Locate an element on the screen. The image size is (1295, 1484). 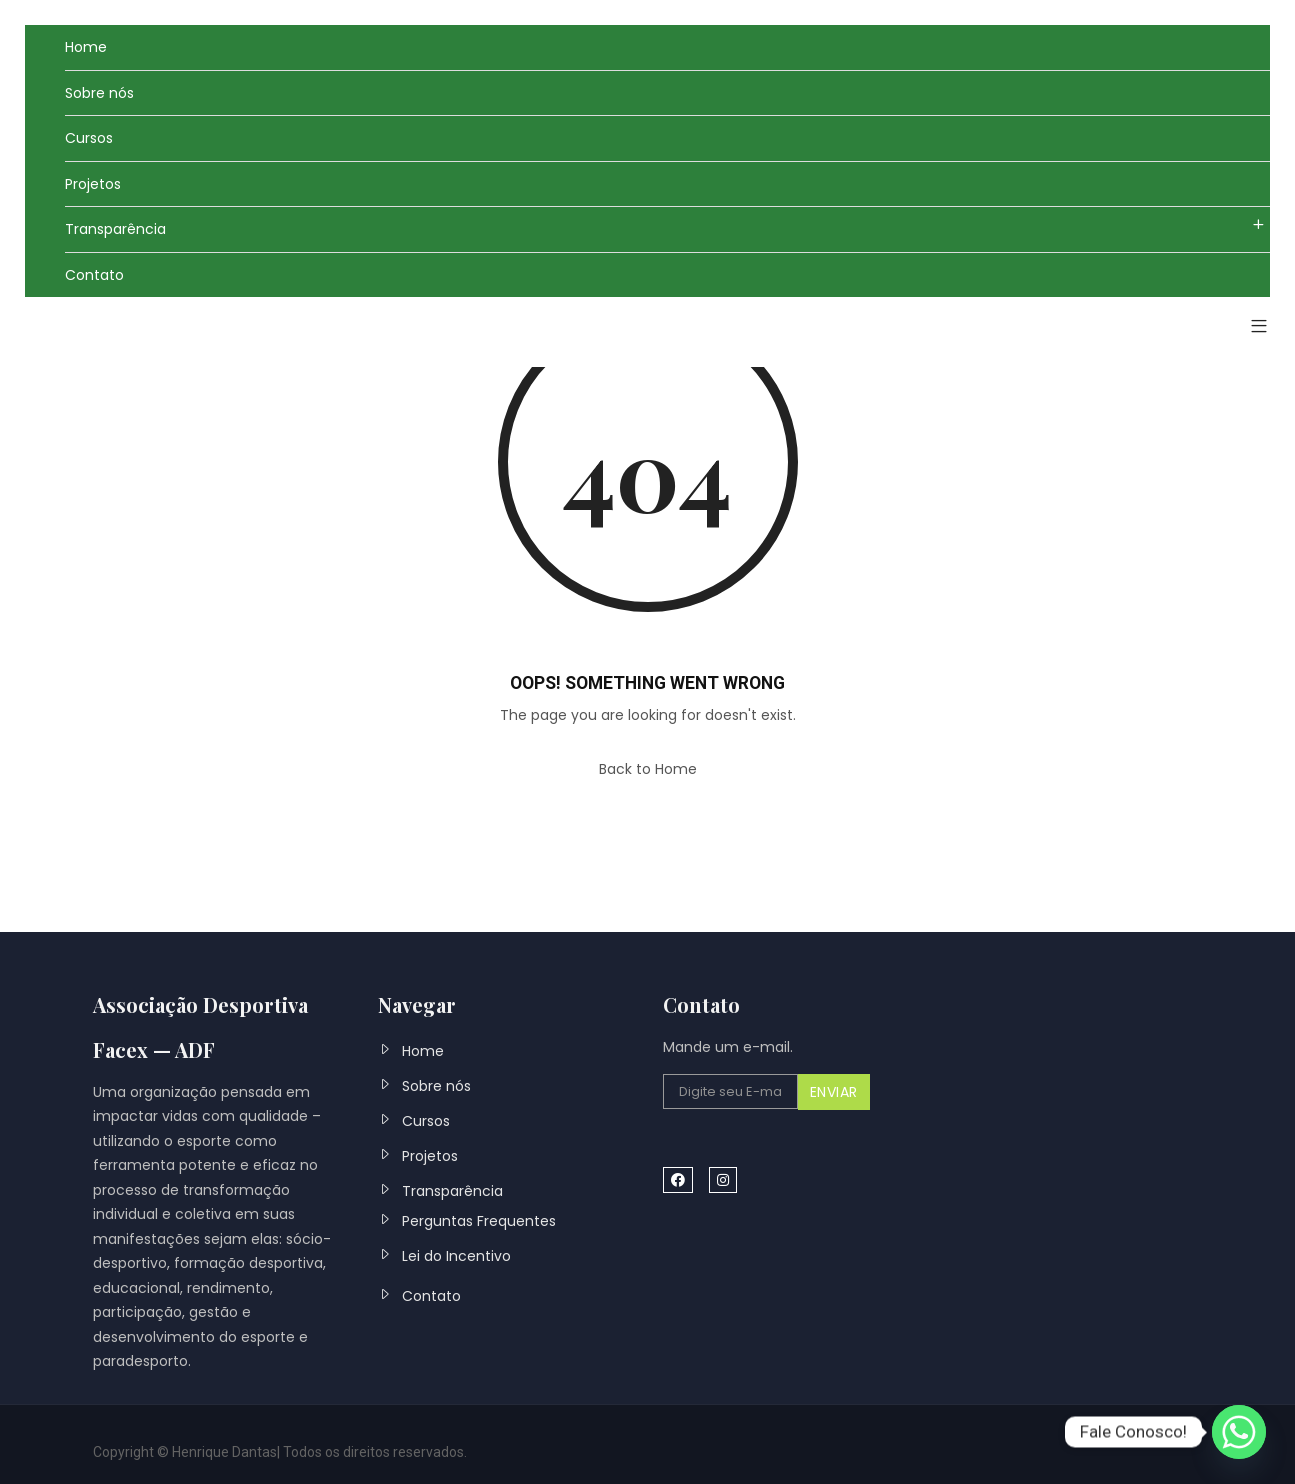
Projetos is located at coordinates (93, 184).